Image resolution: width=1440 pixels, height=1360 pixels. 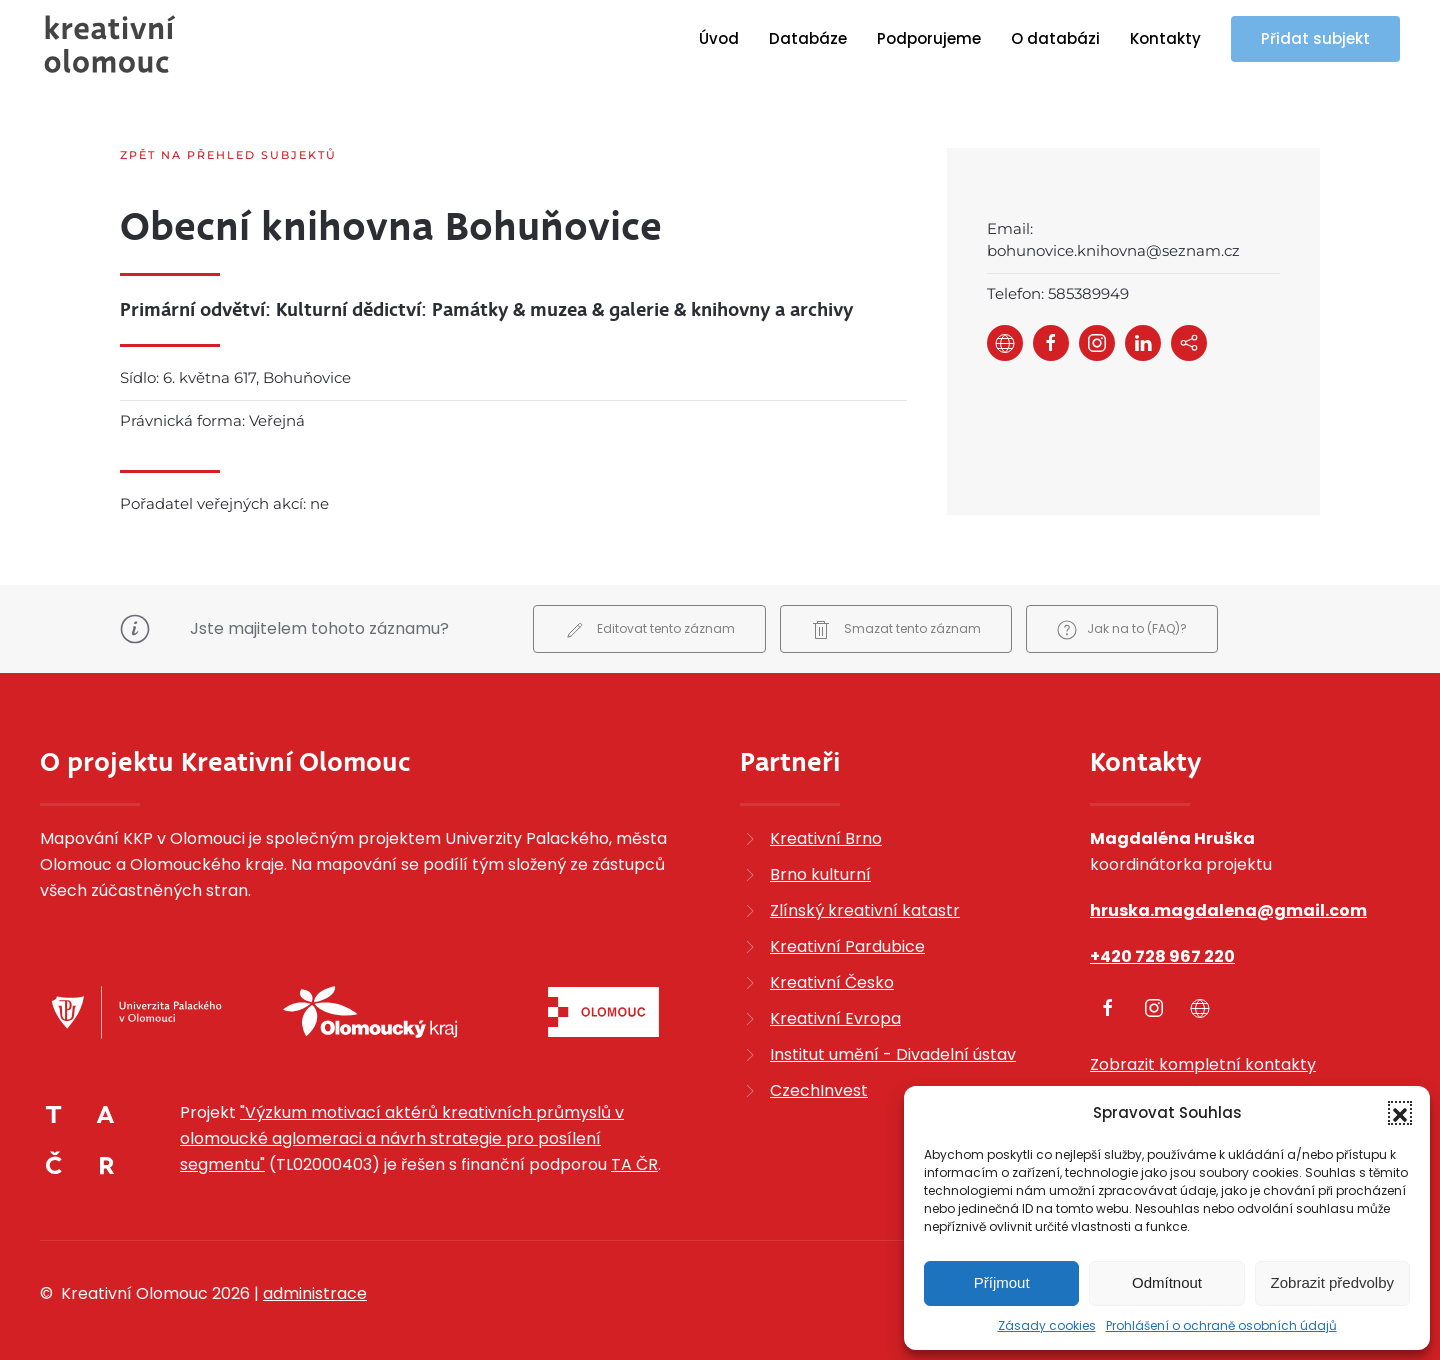 What do you see at coordinates (649, 613) in the screenshot?
I see `Editovat tento záznam` at bounding box center [649, 613].